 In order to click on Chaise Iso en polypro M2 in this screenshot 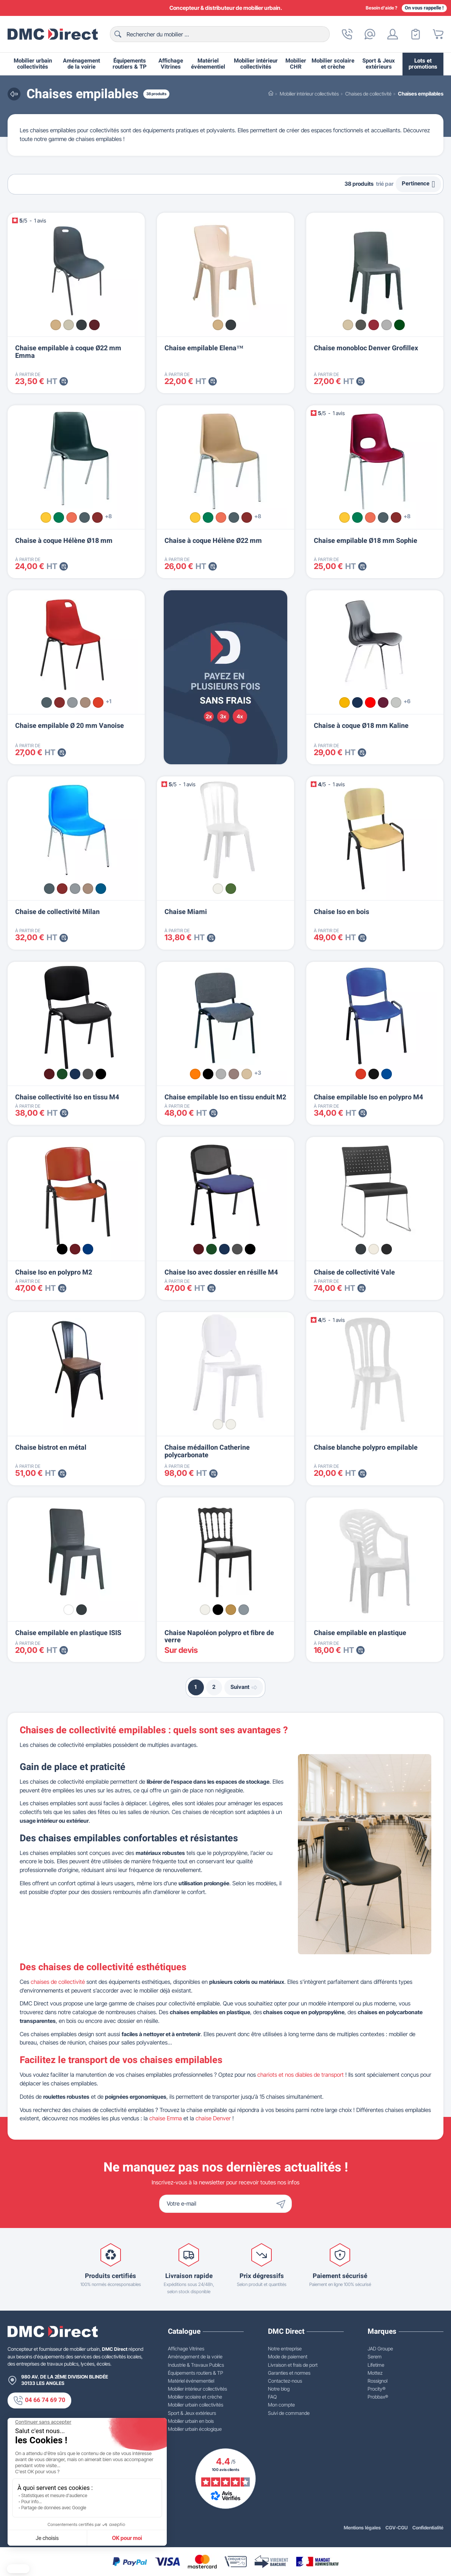, I will do `click(53, 1272)`.